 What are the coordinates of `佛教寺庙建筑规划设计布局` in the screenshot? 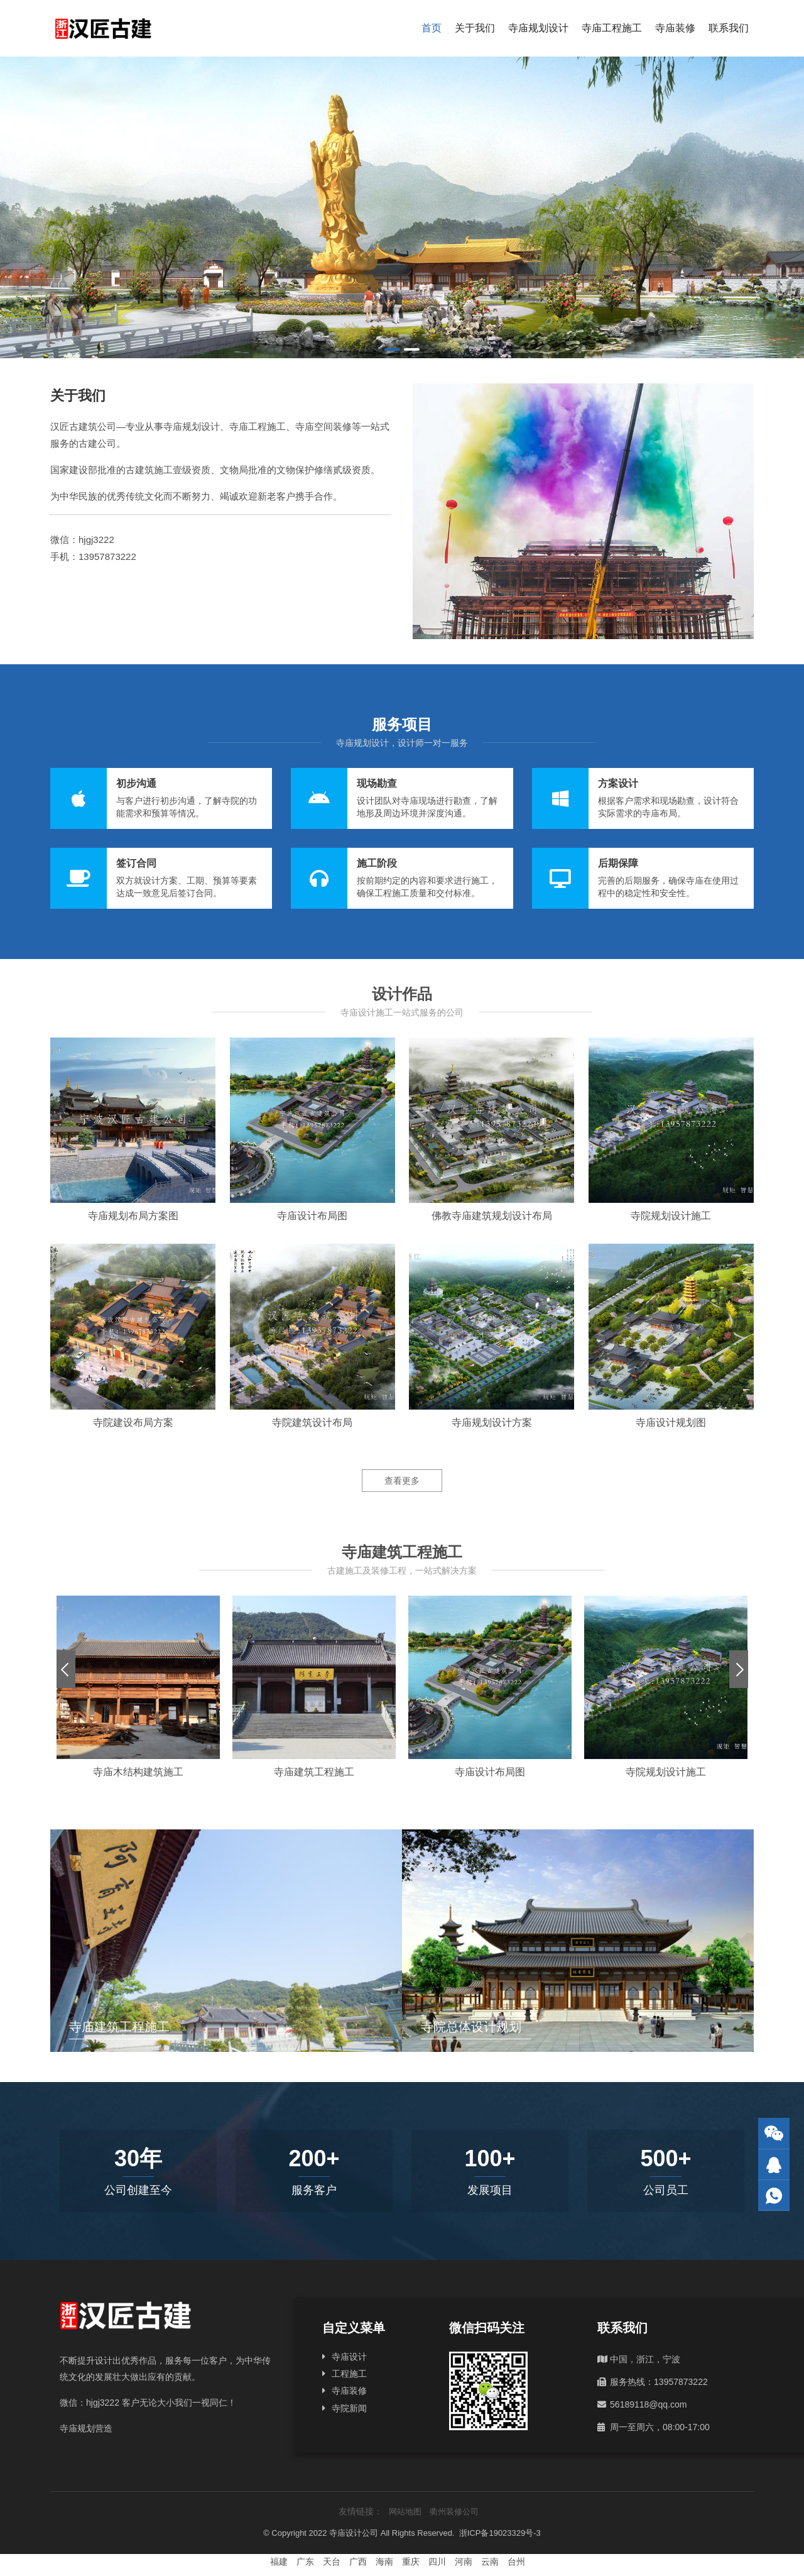 It's located at (492, 1215).